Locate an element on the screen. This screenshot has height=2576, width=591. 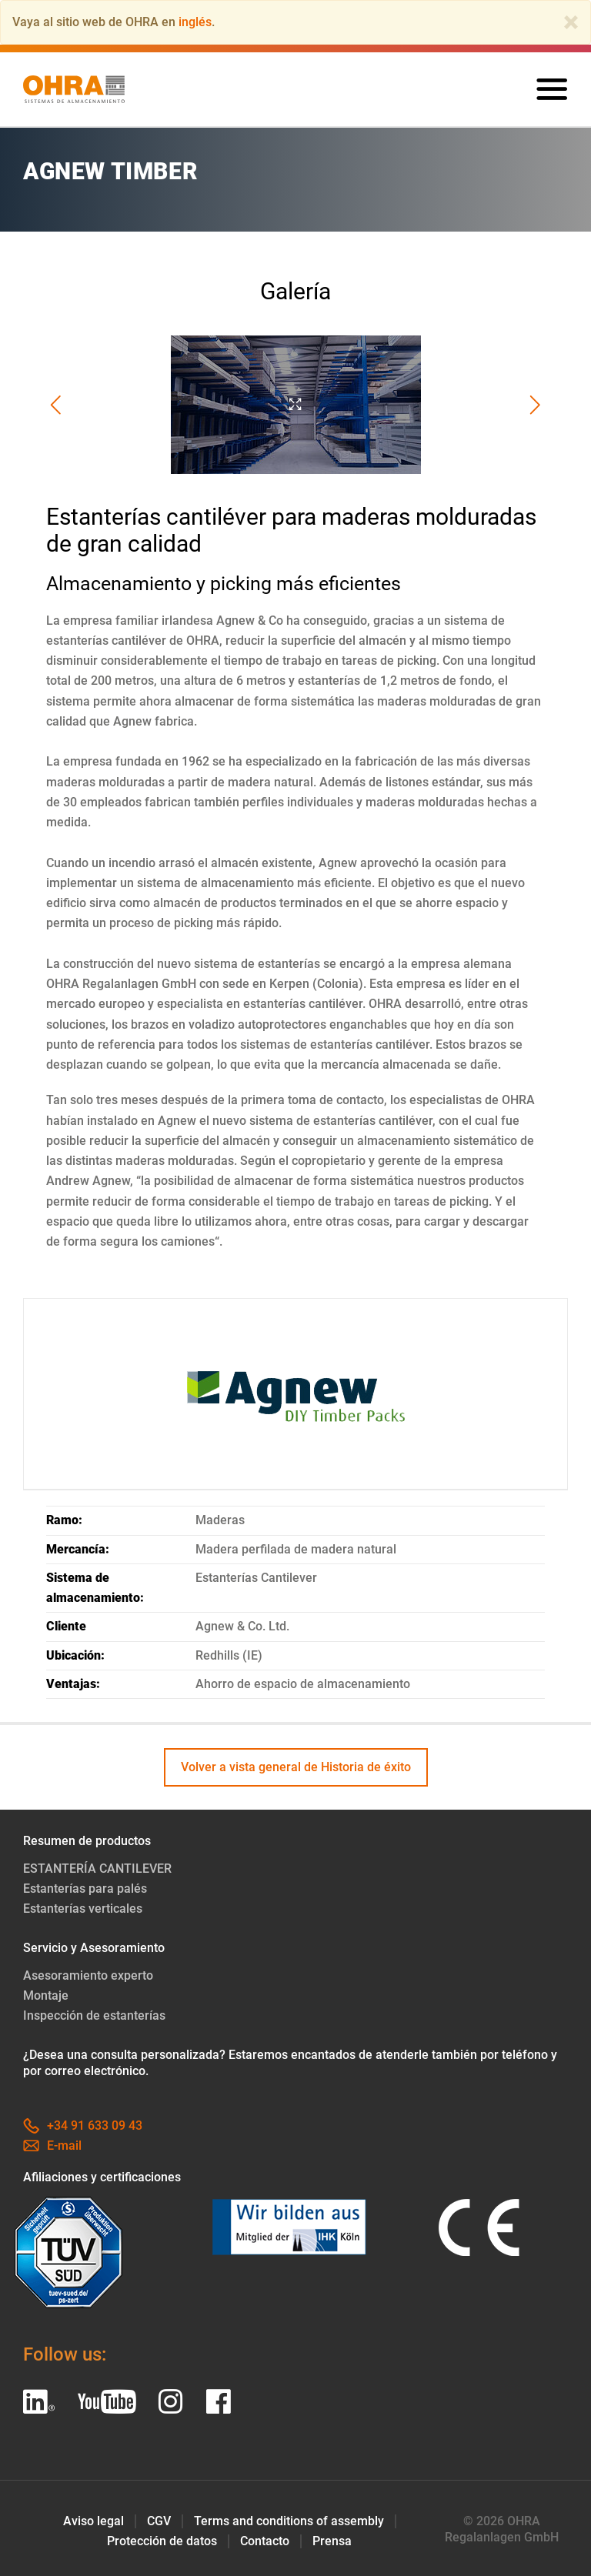
Prensa is located at coordinates (332, 2541).